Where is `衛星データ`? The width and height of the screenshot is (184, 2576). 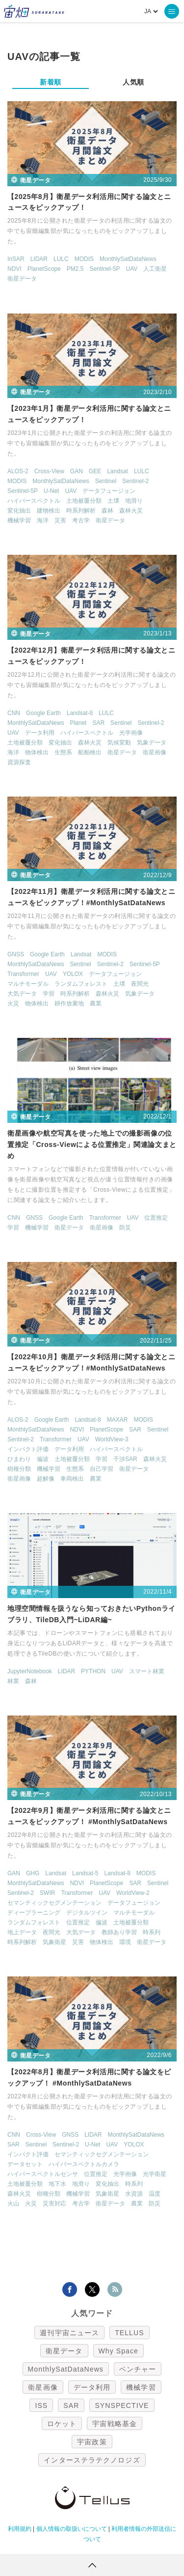 衛星データ is located at coordinates (22, 278).